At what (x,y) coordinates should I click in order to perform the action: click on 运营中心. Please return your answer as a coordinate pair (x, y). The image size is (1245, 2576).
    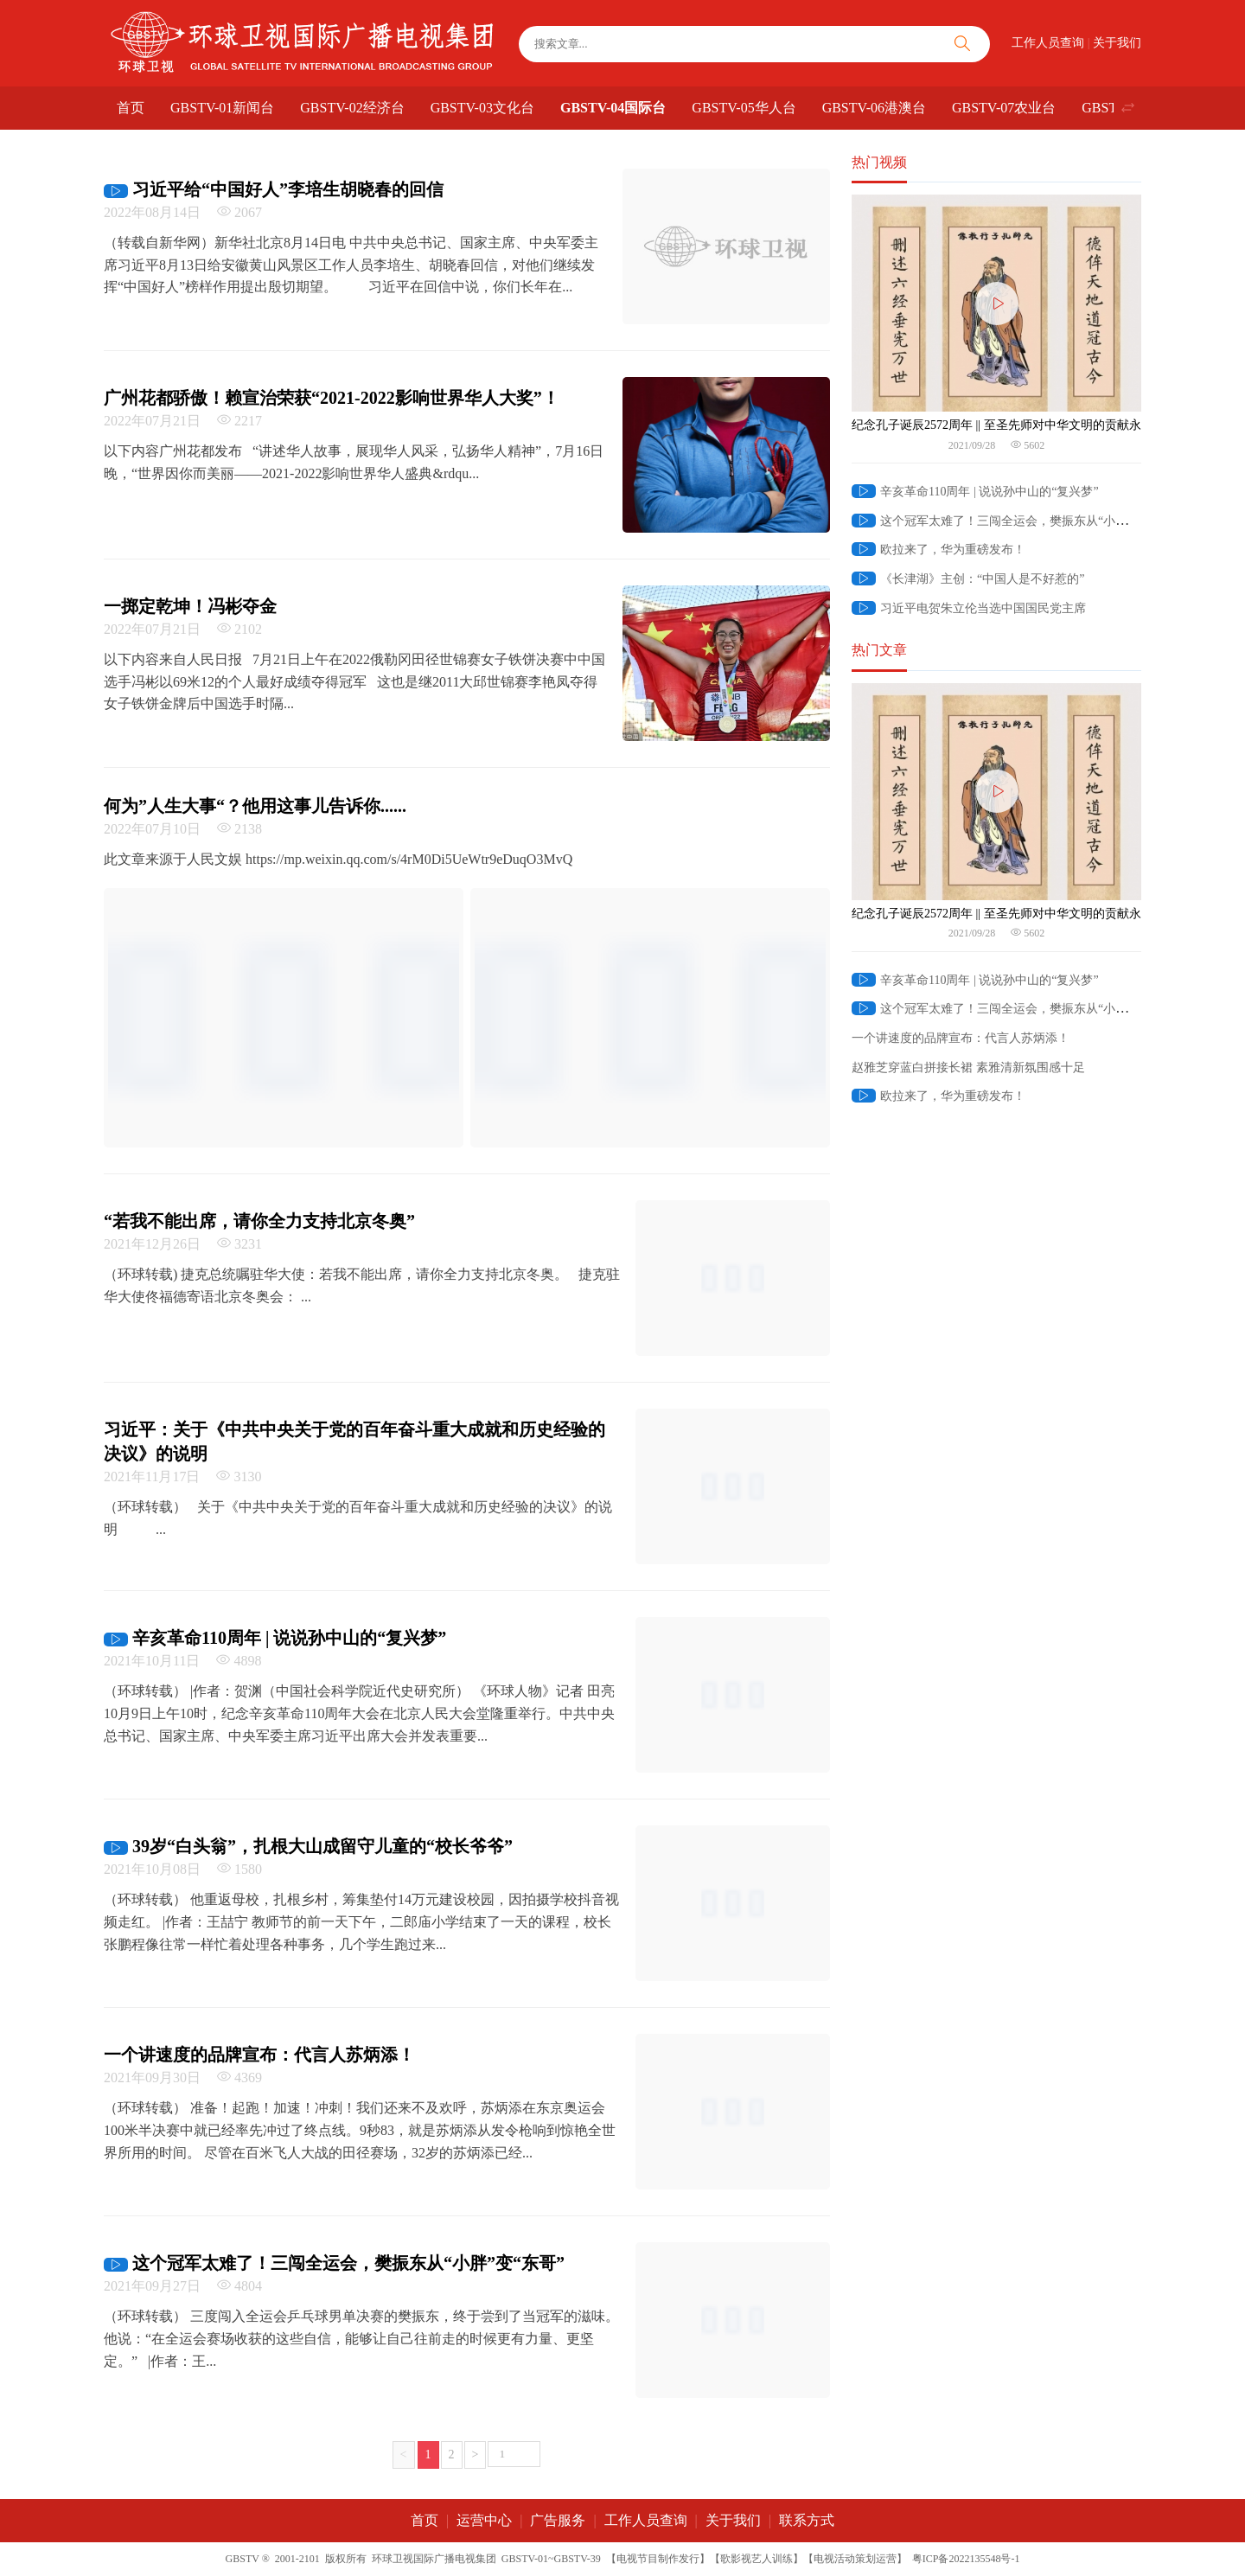
    Looking at the image, I should click on (484, 2520).